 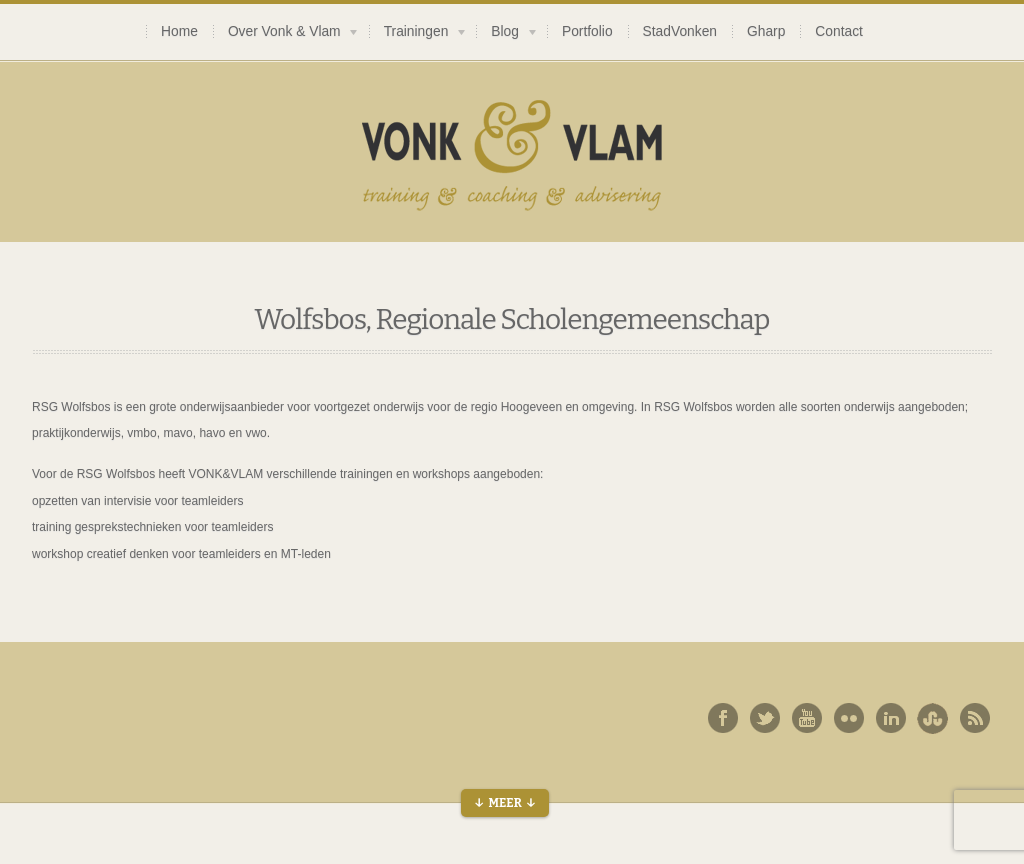 I want to click on Contact, so click(x=839, y=31).